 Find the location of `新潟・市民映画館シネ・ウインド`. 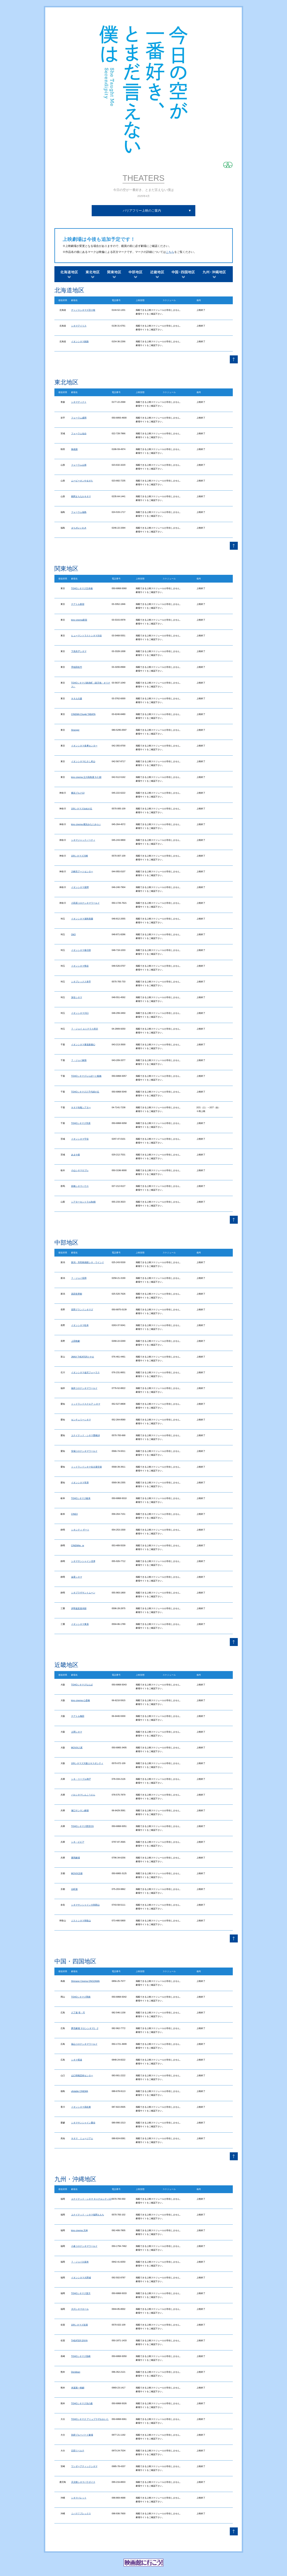

新潟・市民映画館シネ・ウインド is located at coordinates (87, 1262).